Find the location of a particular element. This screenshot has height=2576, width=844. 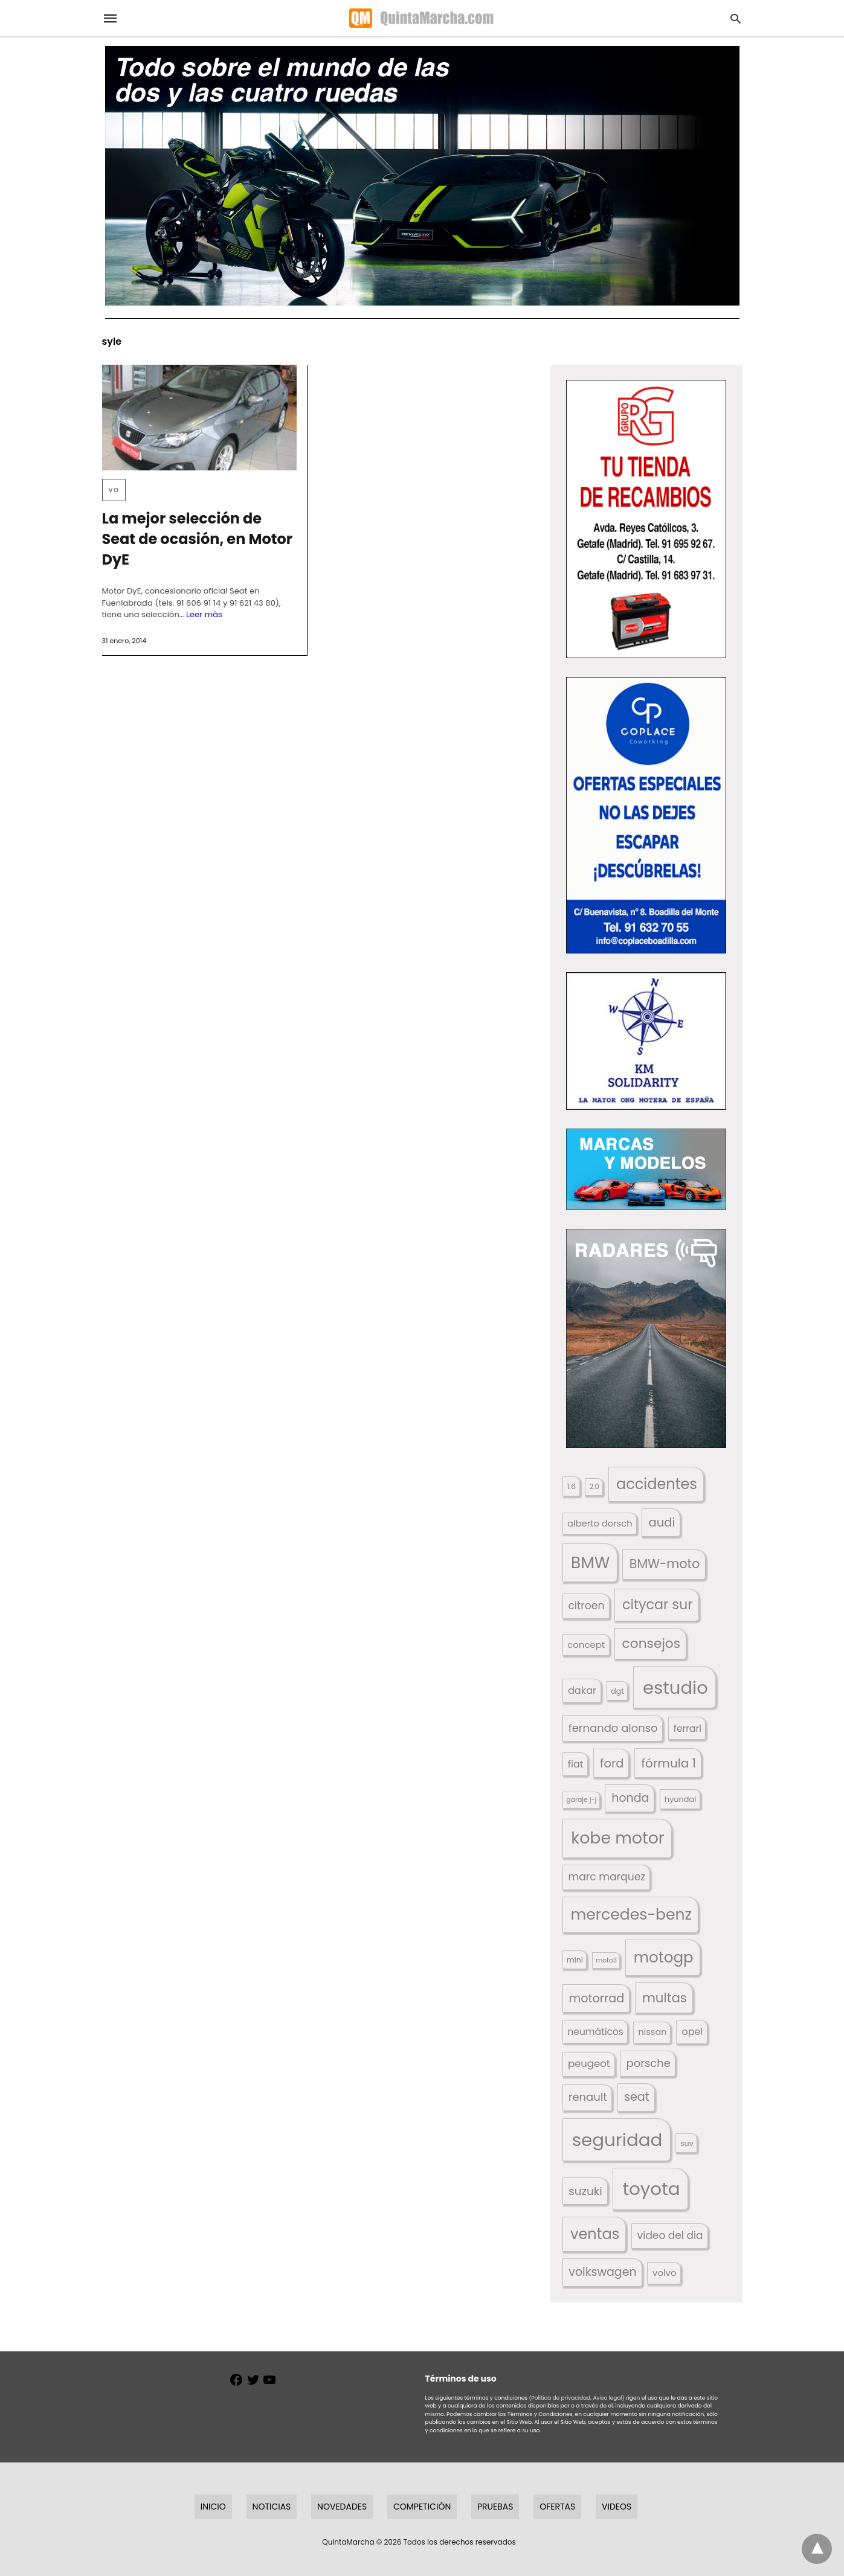

accidentes [accidentes (405 elementos)] is located at coordinates (656, 1484).